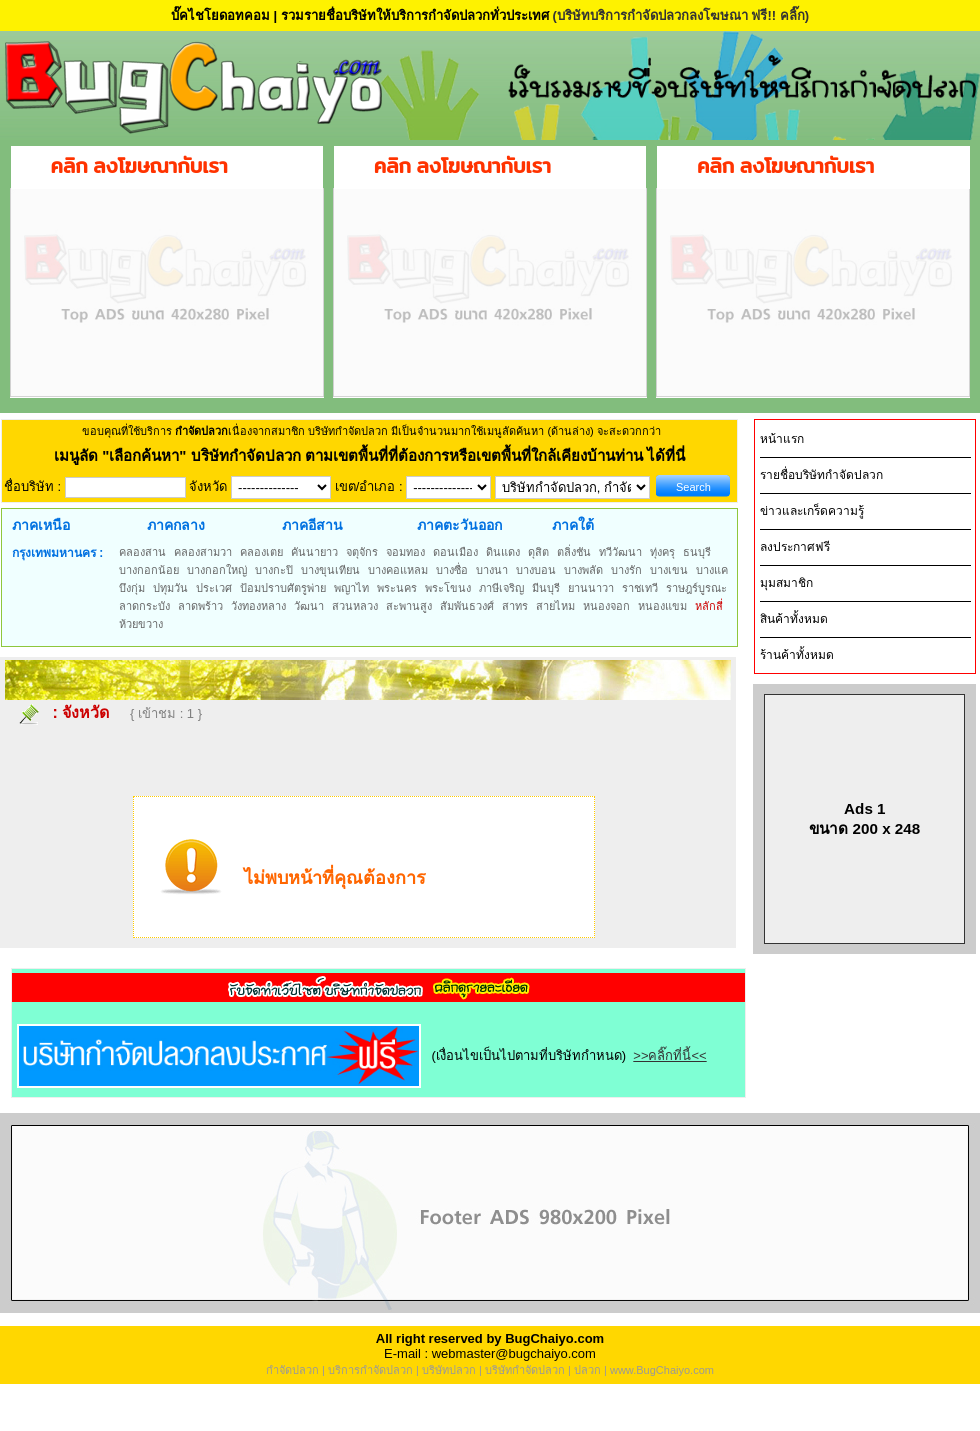  I want to click on บึงกุ่ม, so click(132, 588).